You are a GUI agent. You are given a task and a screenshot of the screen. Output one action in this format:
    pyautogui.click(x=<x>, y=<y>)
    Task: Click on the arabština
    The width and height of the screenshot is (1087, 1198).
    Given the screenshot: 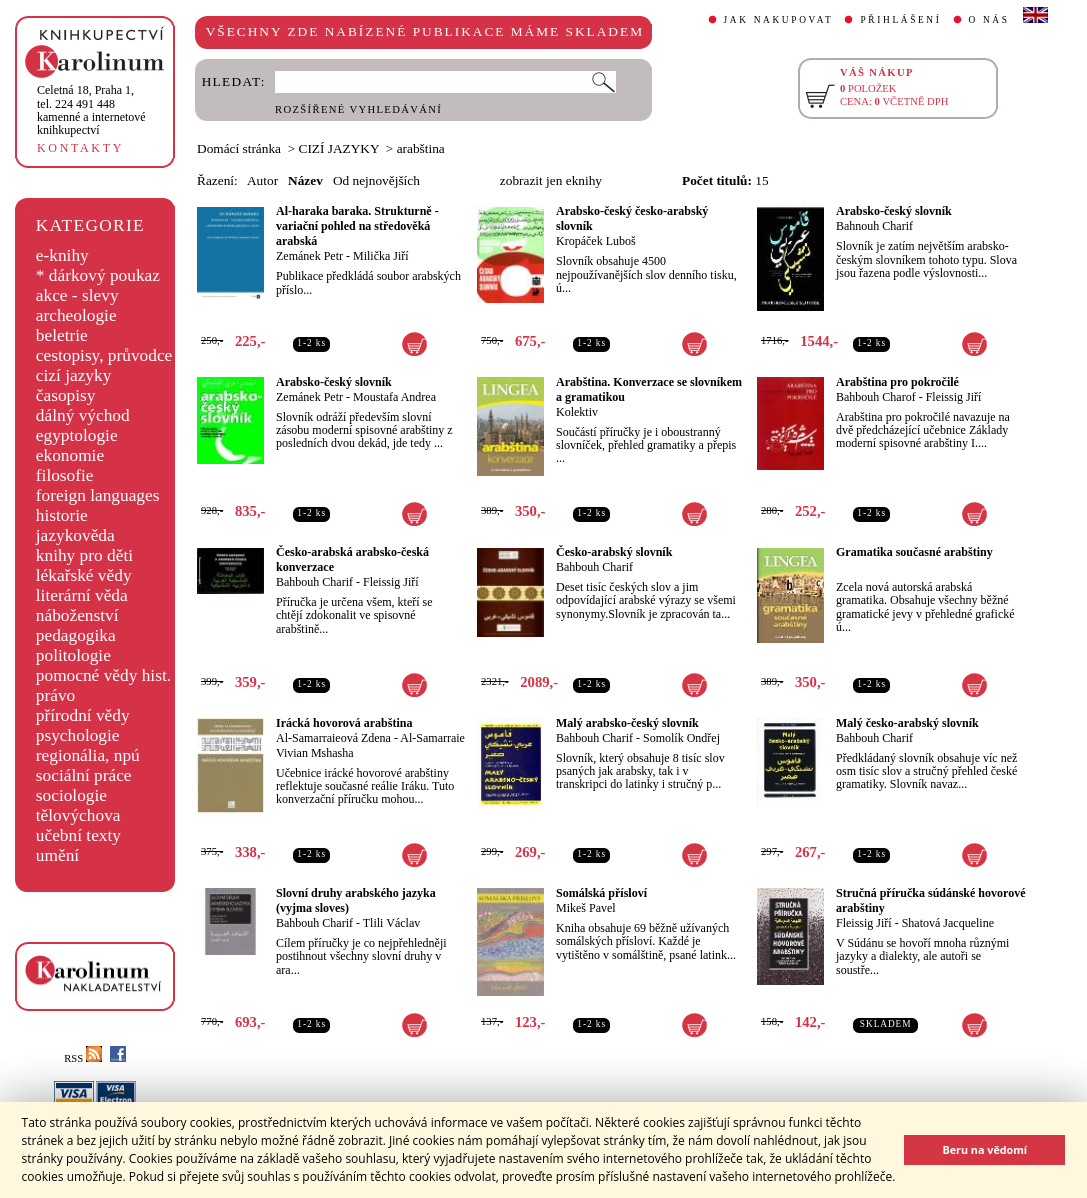 What is the action you would take?
    pyautogui.click(x=421, y=148)
    